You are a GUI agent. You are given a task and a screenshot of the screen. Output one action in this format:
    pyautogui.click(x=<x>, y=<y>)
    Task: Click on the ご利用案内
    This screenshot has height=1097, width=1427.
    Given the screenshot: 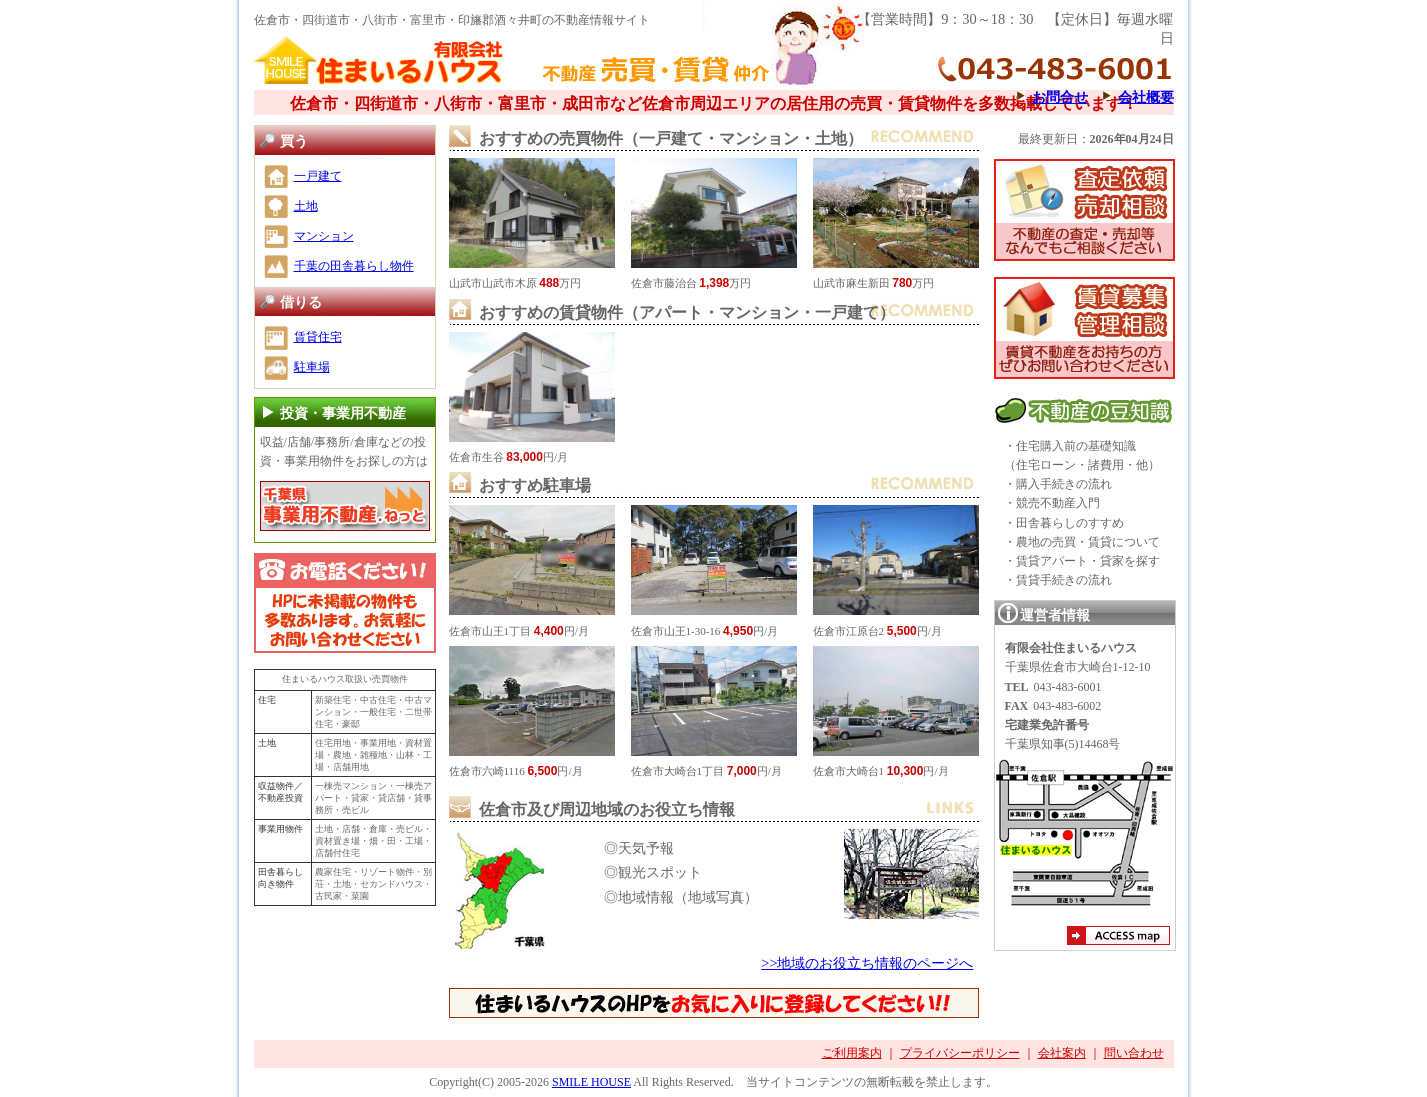 What is the action you would take?
    pyautogui.click(x=852, y=1053)
    